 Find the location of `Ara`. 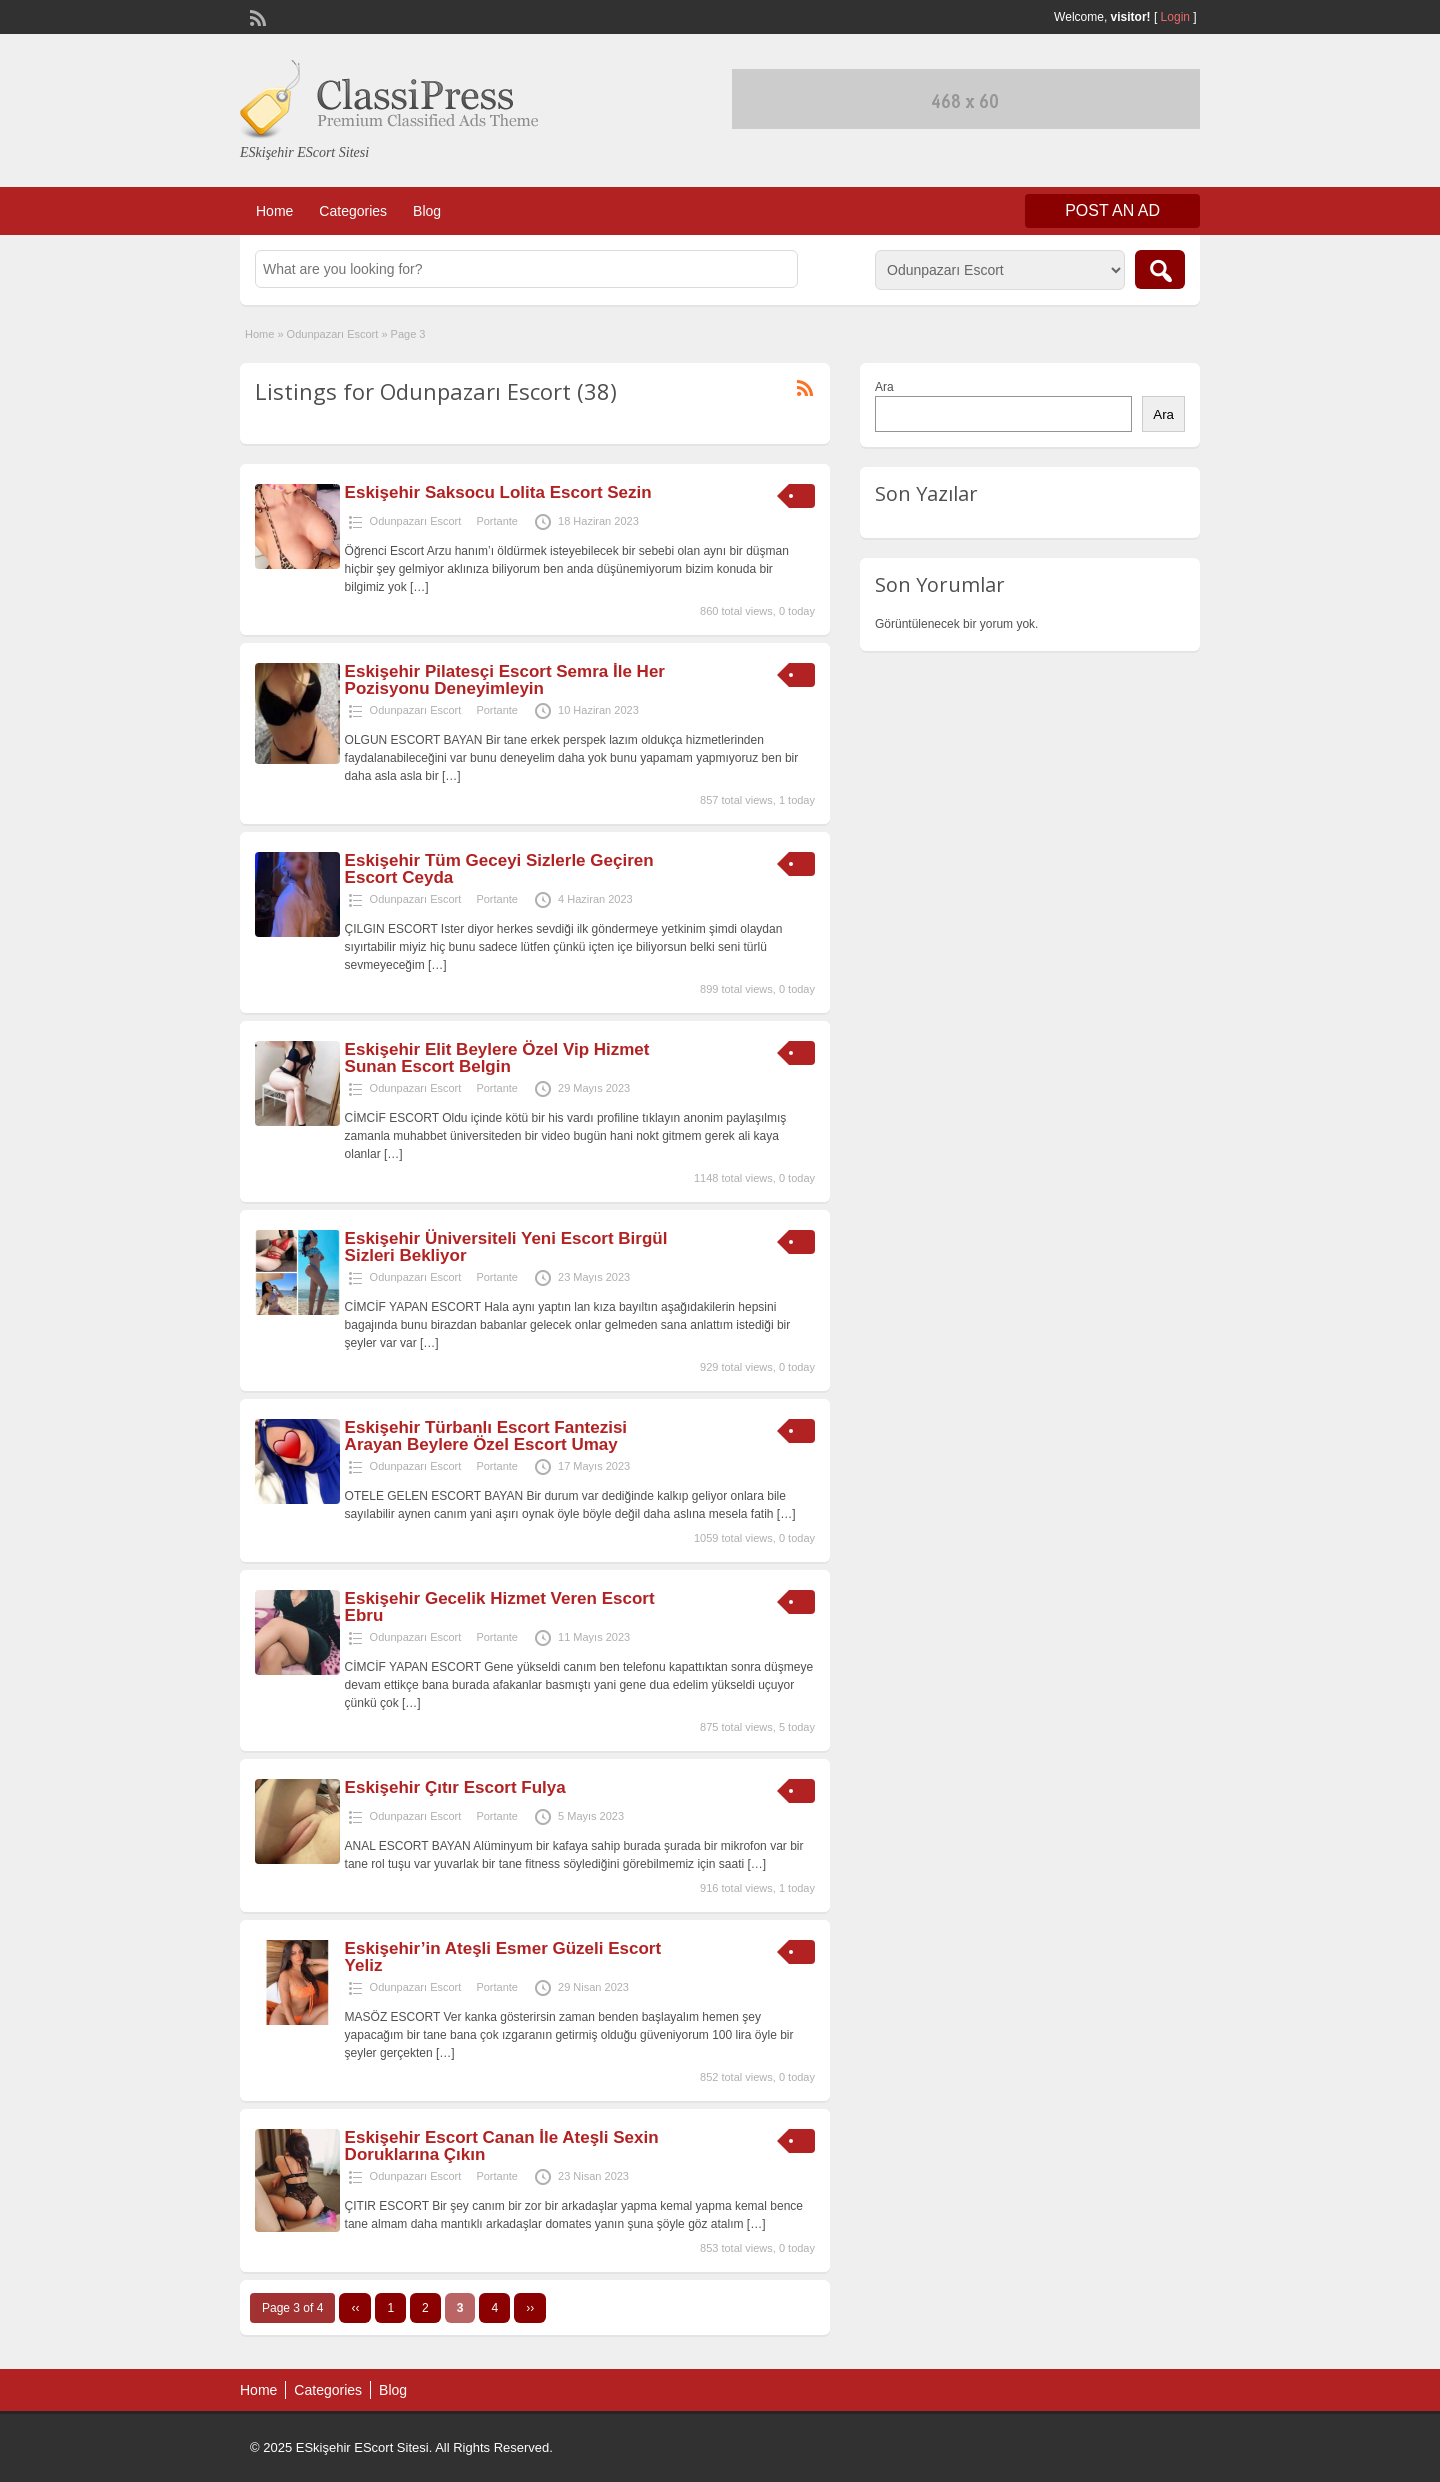

Ara is located at coordinates (884, 387).